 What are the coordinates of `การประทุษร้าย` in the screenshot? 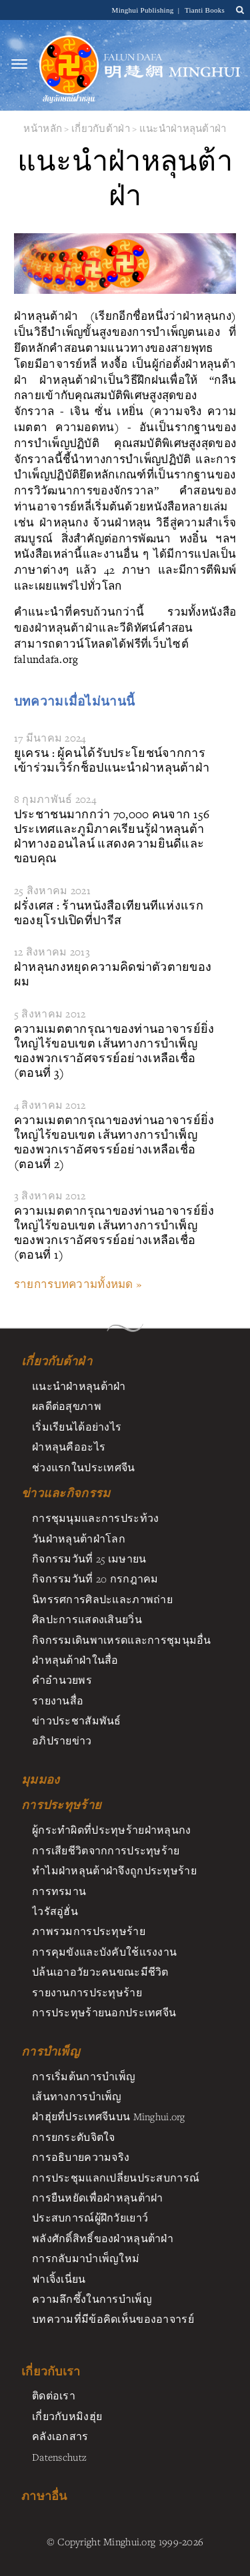 It's located at (61, 1805).